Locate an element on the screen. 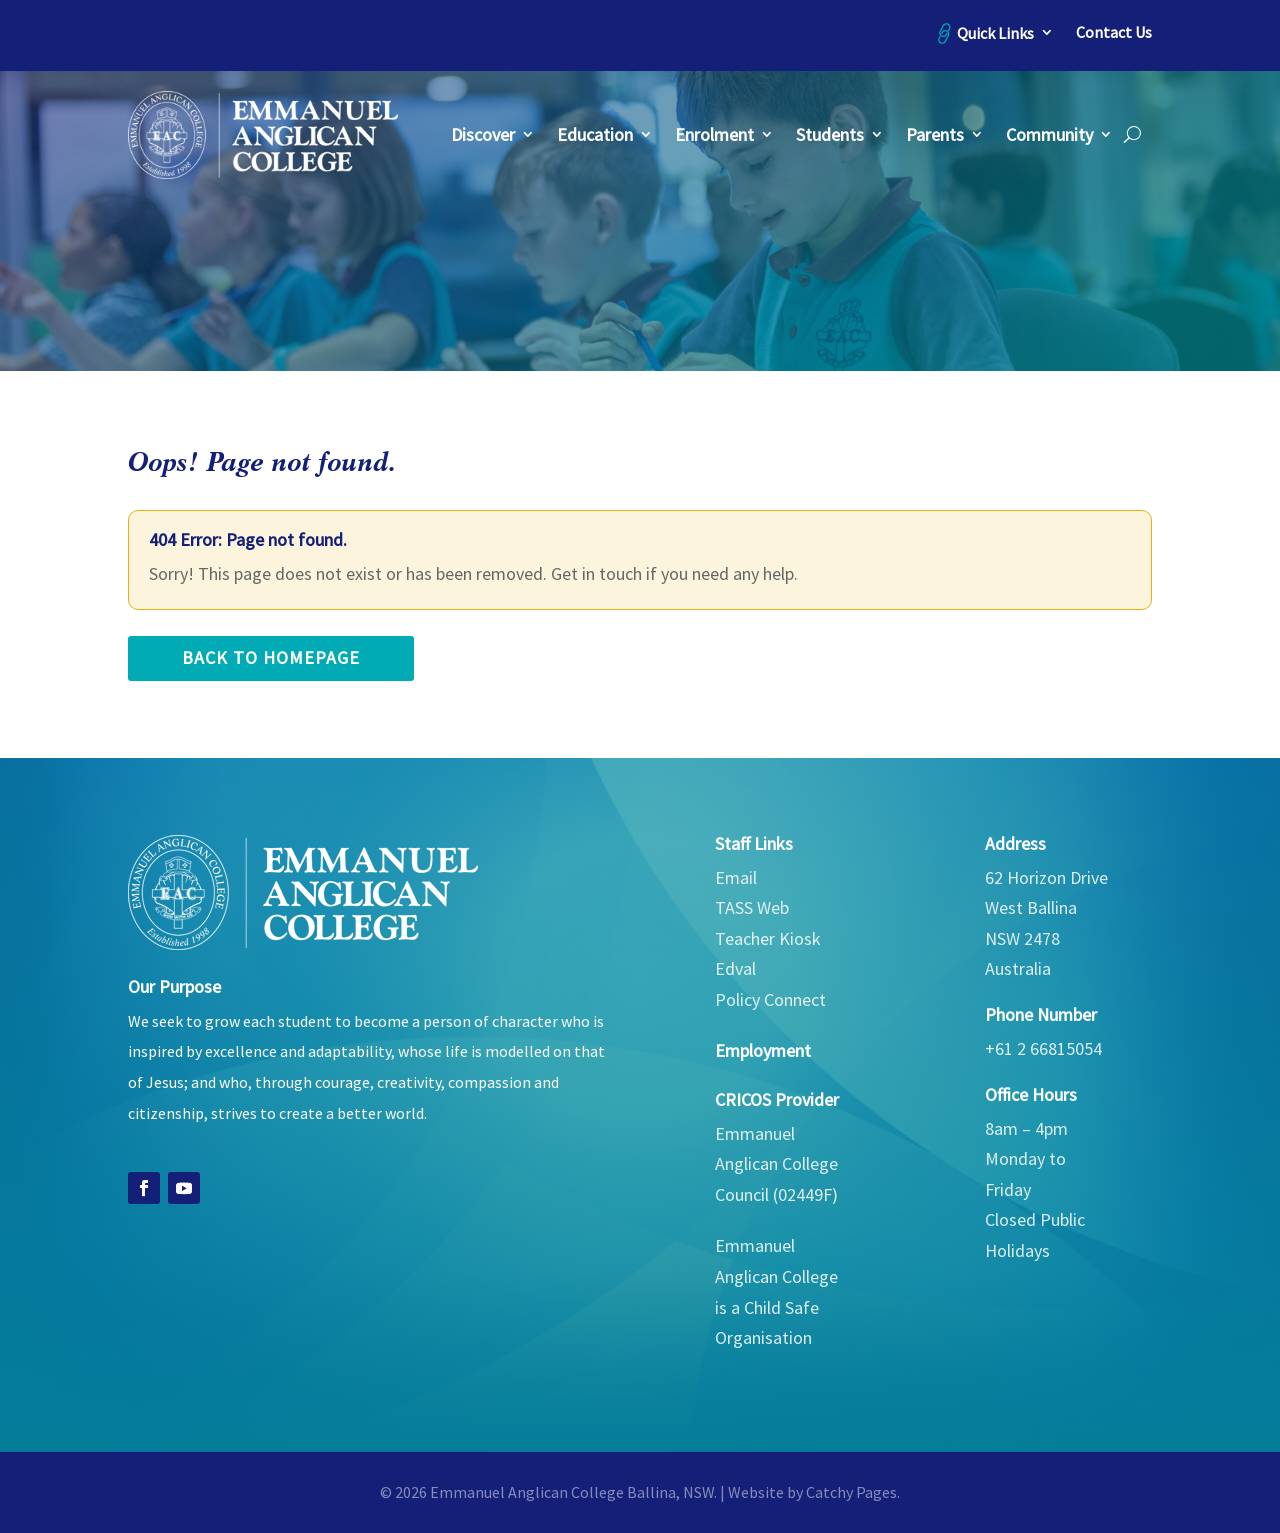 This screenshot has width=1280, height=1533. Employment is located at coordinates (763, 1050).